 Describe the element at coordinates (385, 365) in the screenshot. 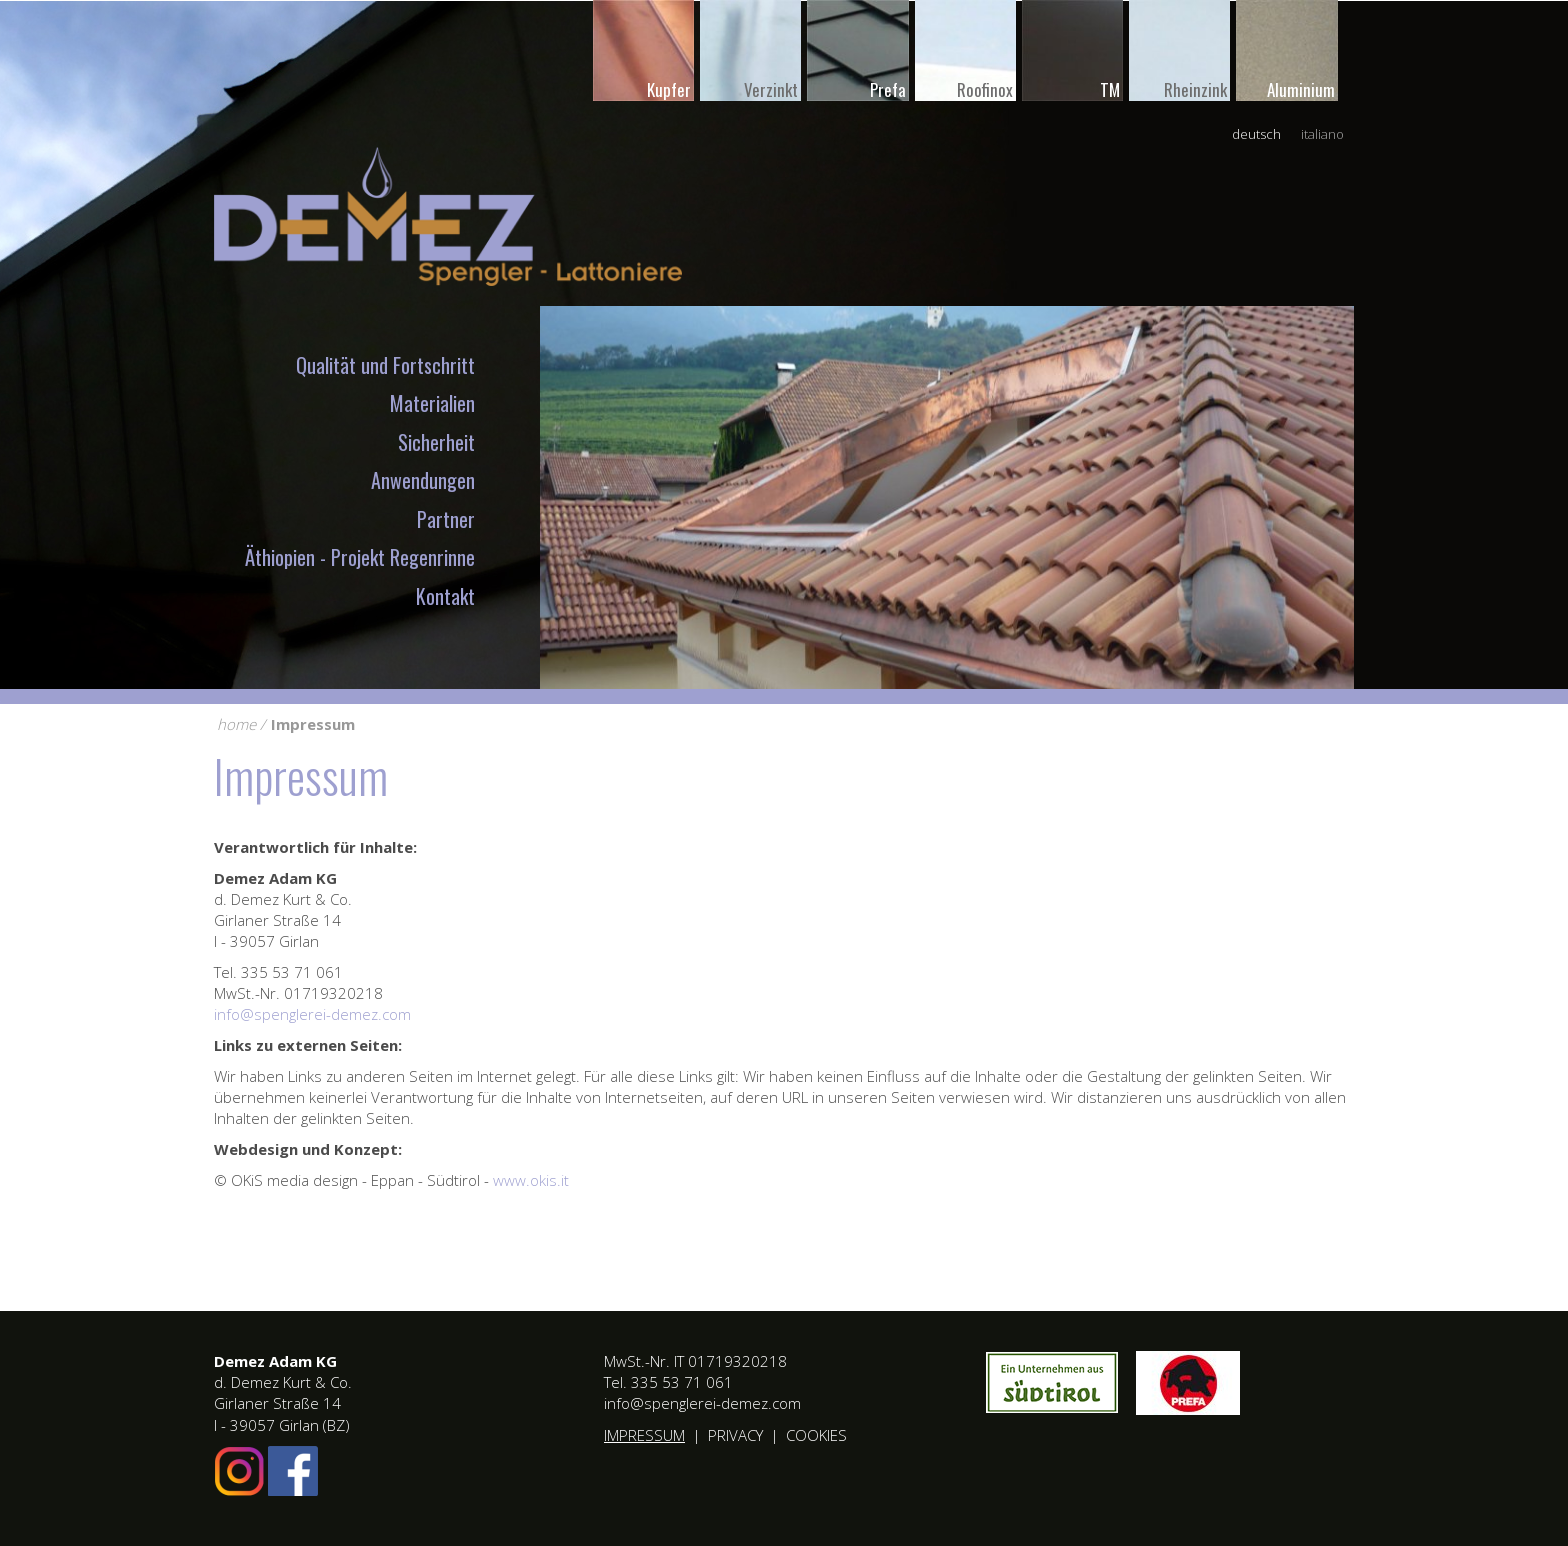

I see `Qualität und Fortschritt` at that location.